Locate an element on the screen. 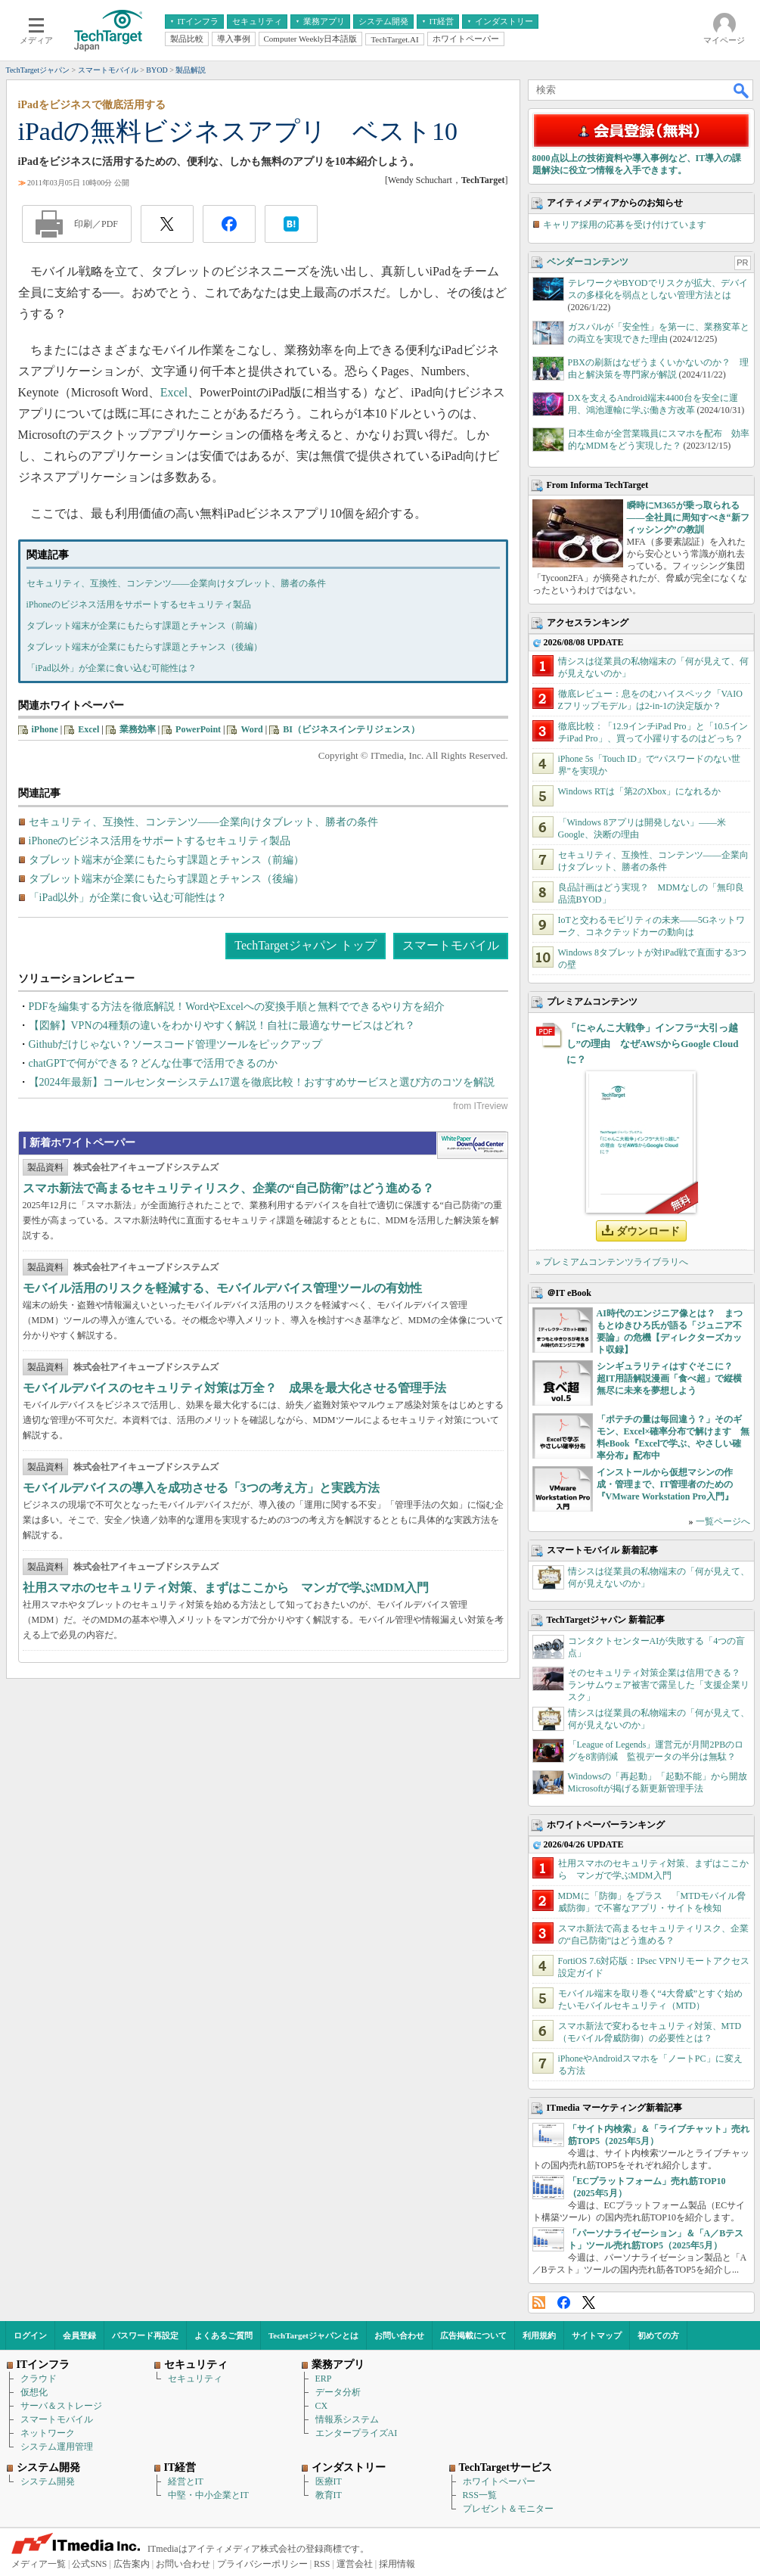 Image resolution: width=760 pixels, height=2576 pixels. ネットワーク is located at coordinates (47, 2433).